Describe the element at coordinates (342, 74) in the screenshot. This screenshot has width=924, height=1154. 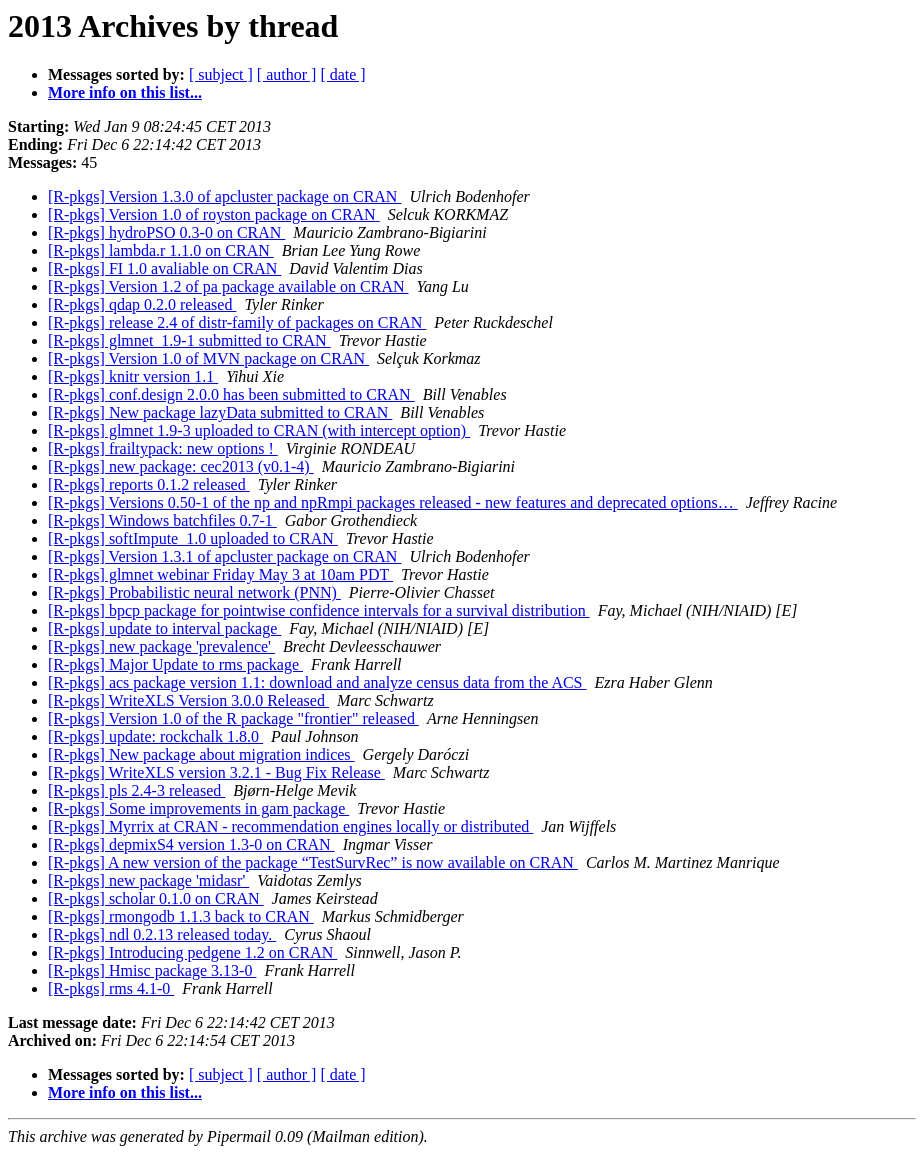
I see `[ date ]` at that location.